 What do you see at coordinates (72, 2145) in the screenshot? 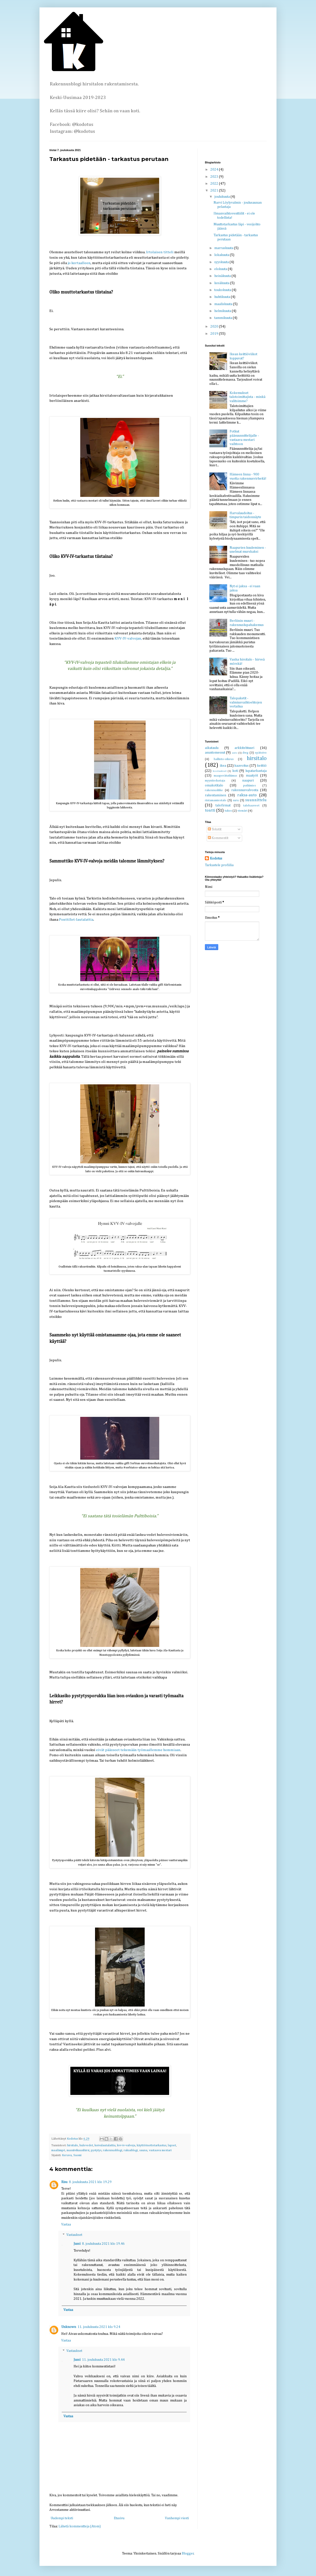
I see `hirsitalo` at bounding box center [72, 2145].